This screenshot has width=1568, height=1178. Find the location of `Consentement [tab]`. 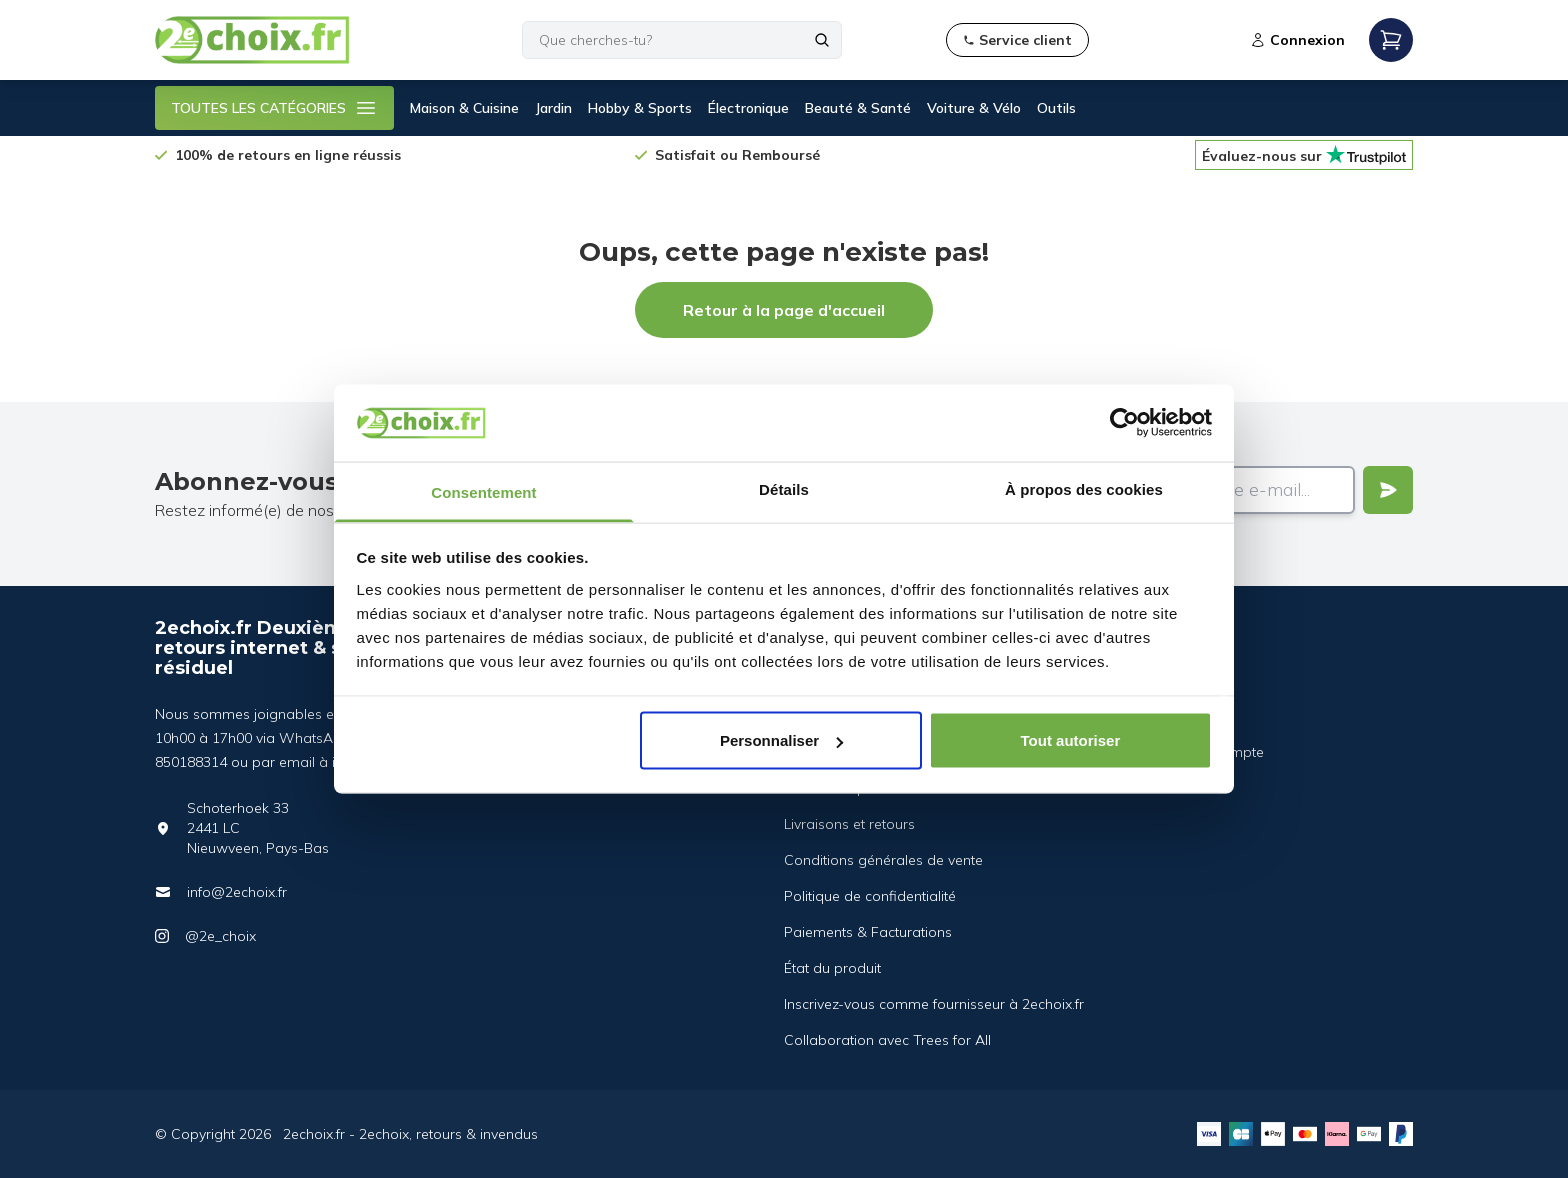

Consentement [tab] is located at coordinates (483, 491).